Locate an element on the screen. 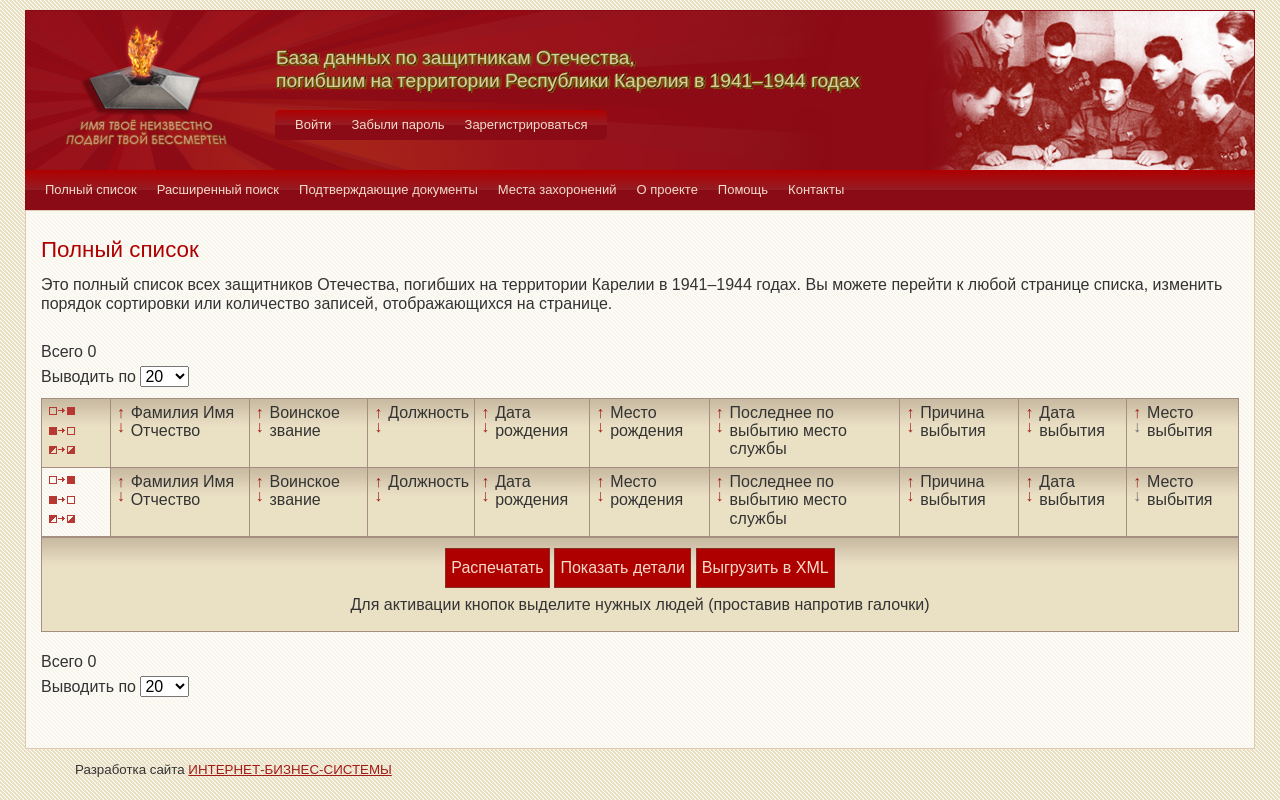 Image resolution: width=1280 pixels, height=800 pixels. Выгрузить в XML is located at coordinates (765, 567).